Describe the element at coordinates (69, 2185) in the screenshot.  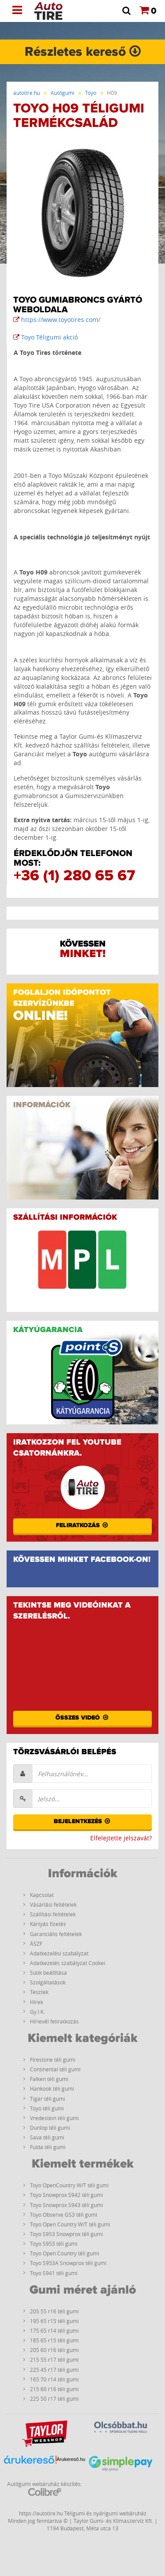
I see `Toyo OpenCountry W/T téli gumi` at that location.